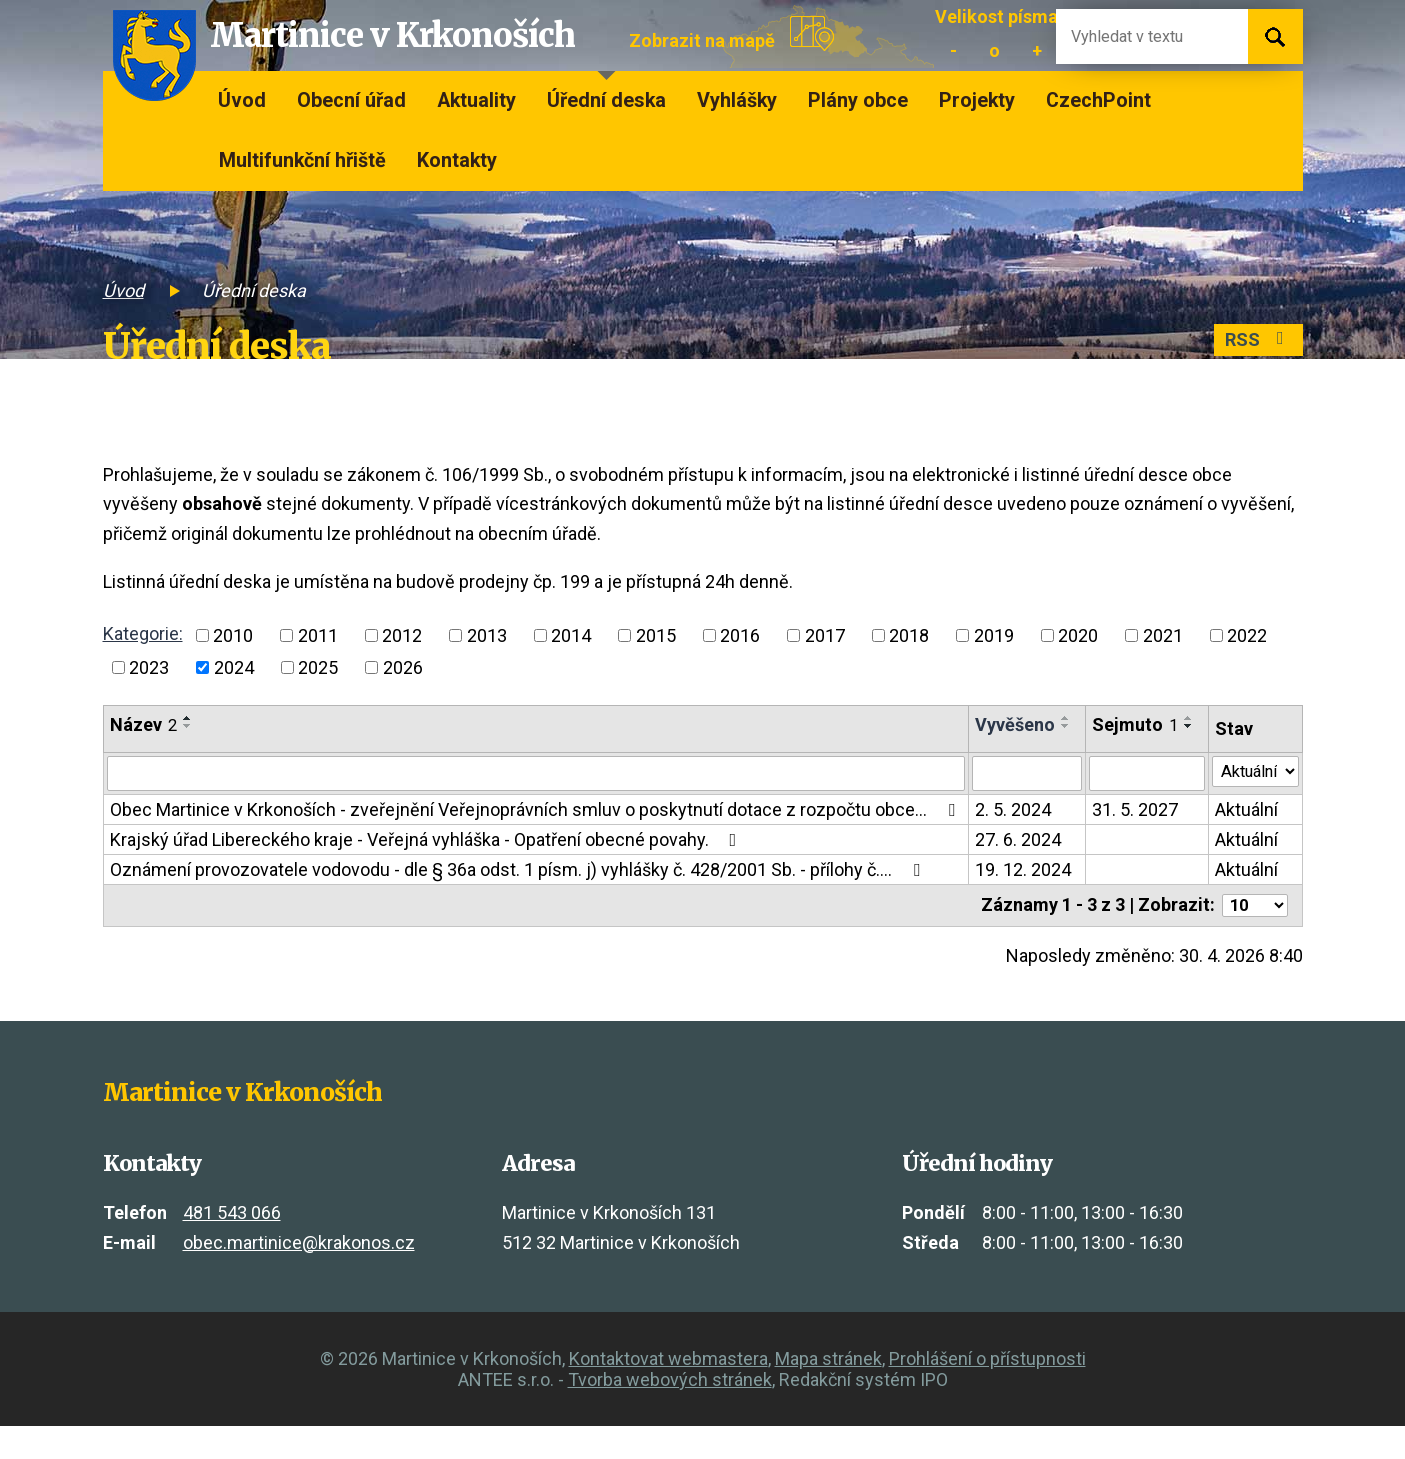 The width and height of the screenshot is (1405, 1459). What do you see at coordinates (1252, 780) in the screenshot?
I see `[Vyhledat podle Stav]` at bounding box center [1252, 780].